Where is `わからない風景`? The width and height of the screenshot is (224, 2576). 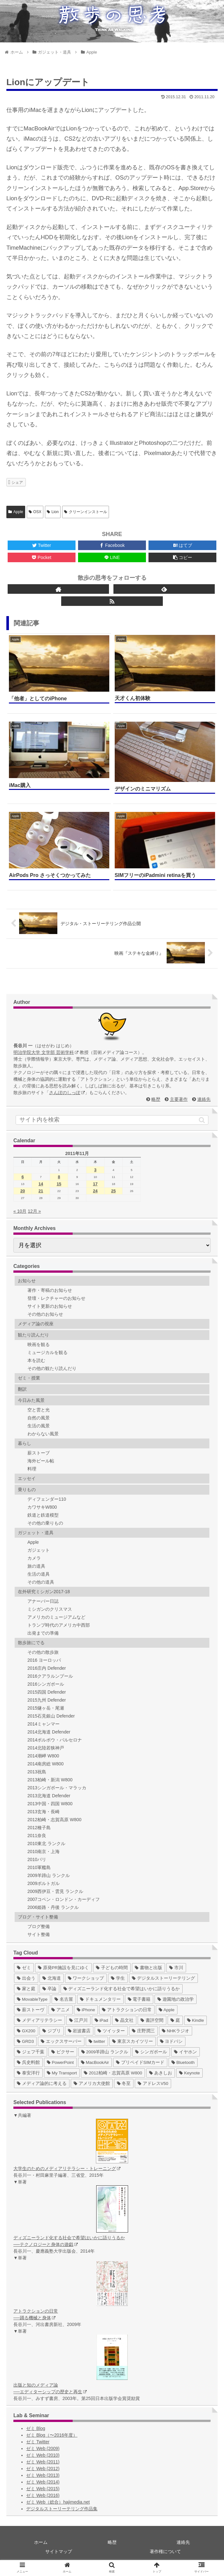 わからない風景 is located at coordinates (43, 1433).